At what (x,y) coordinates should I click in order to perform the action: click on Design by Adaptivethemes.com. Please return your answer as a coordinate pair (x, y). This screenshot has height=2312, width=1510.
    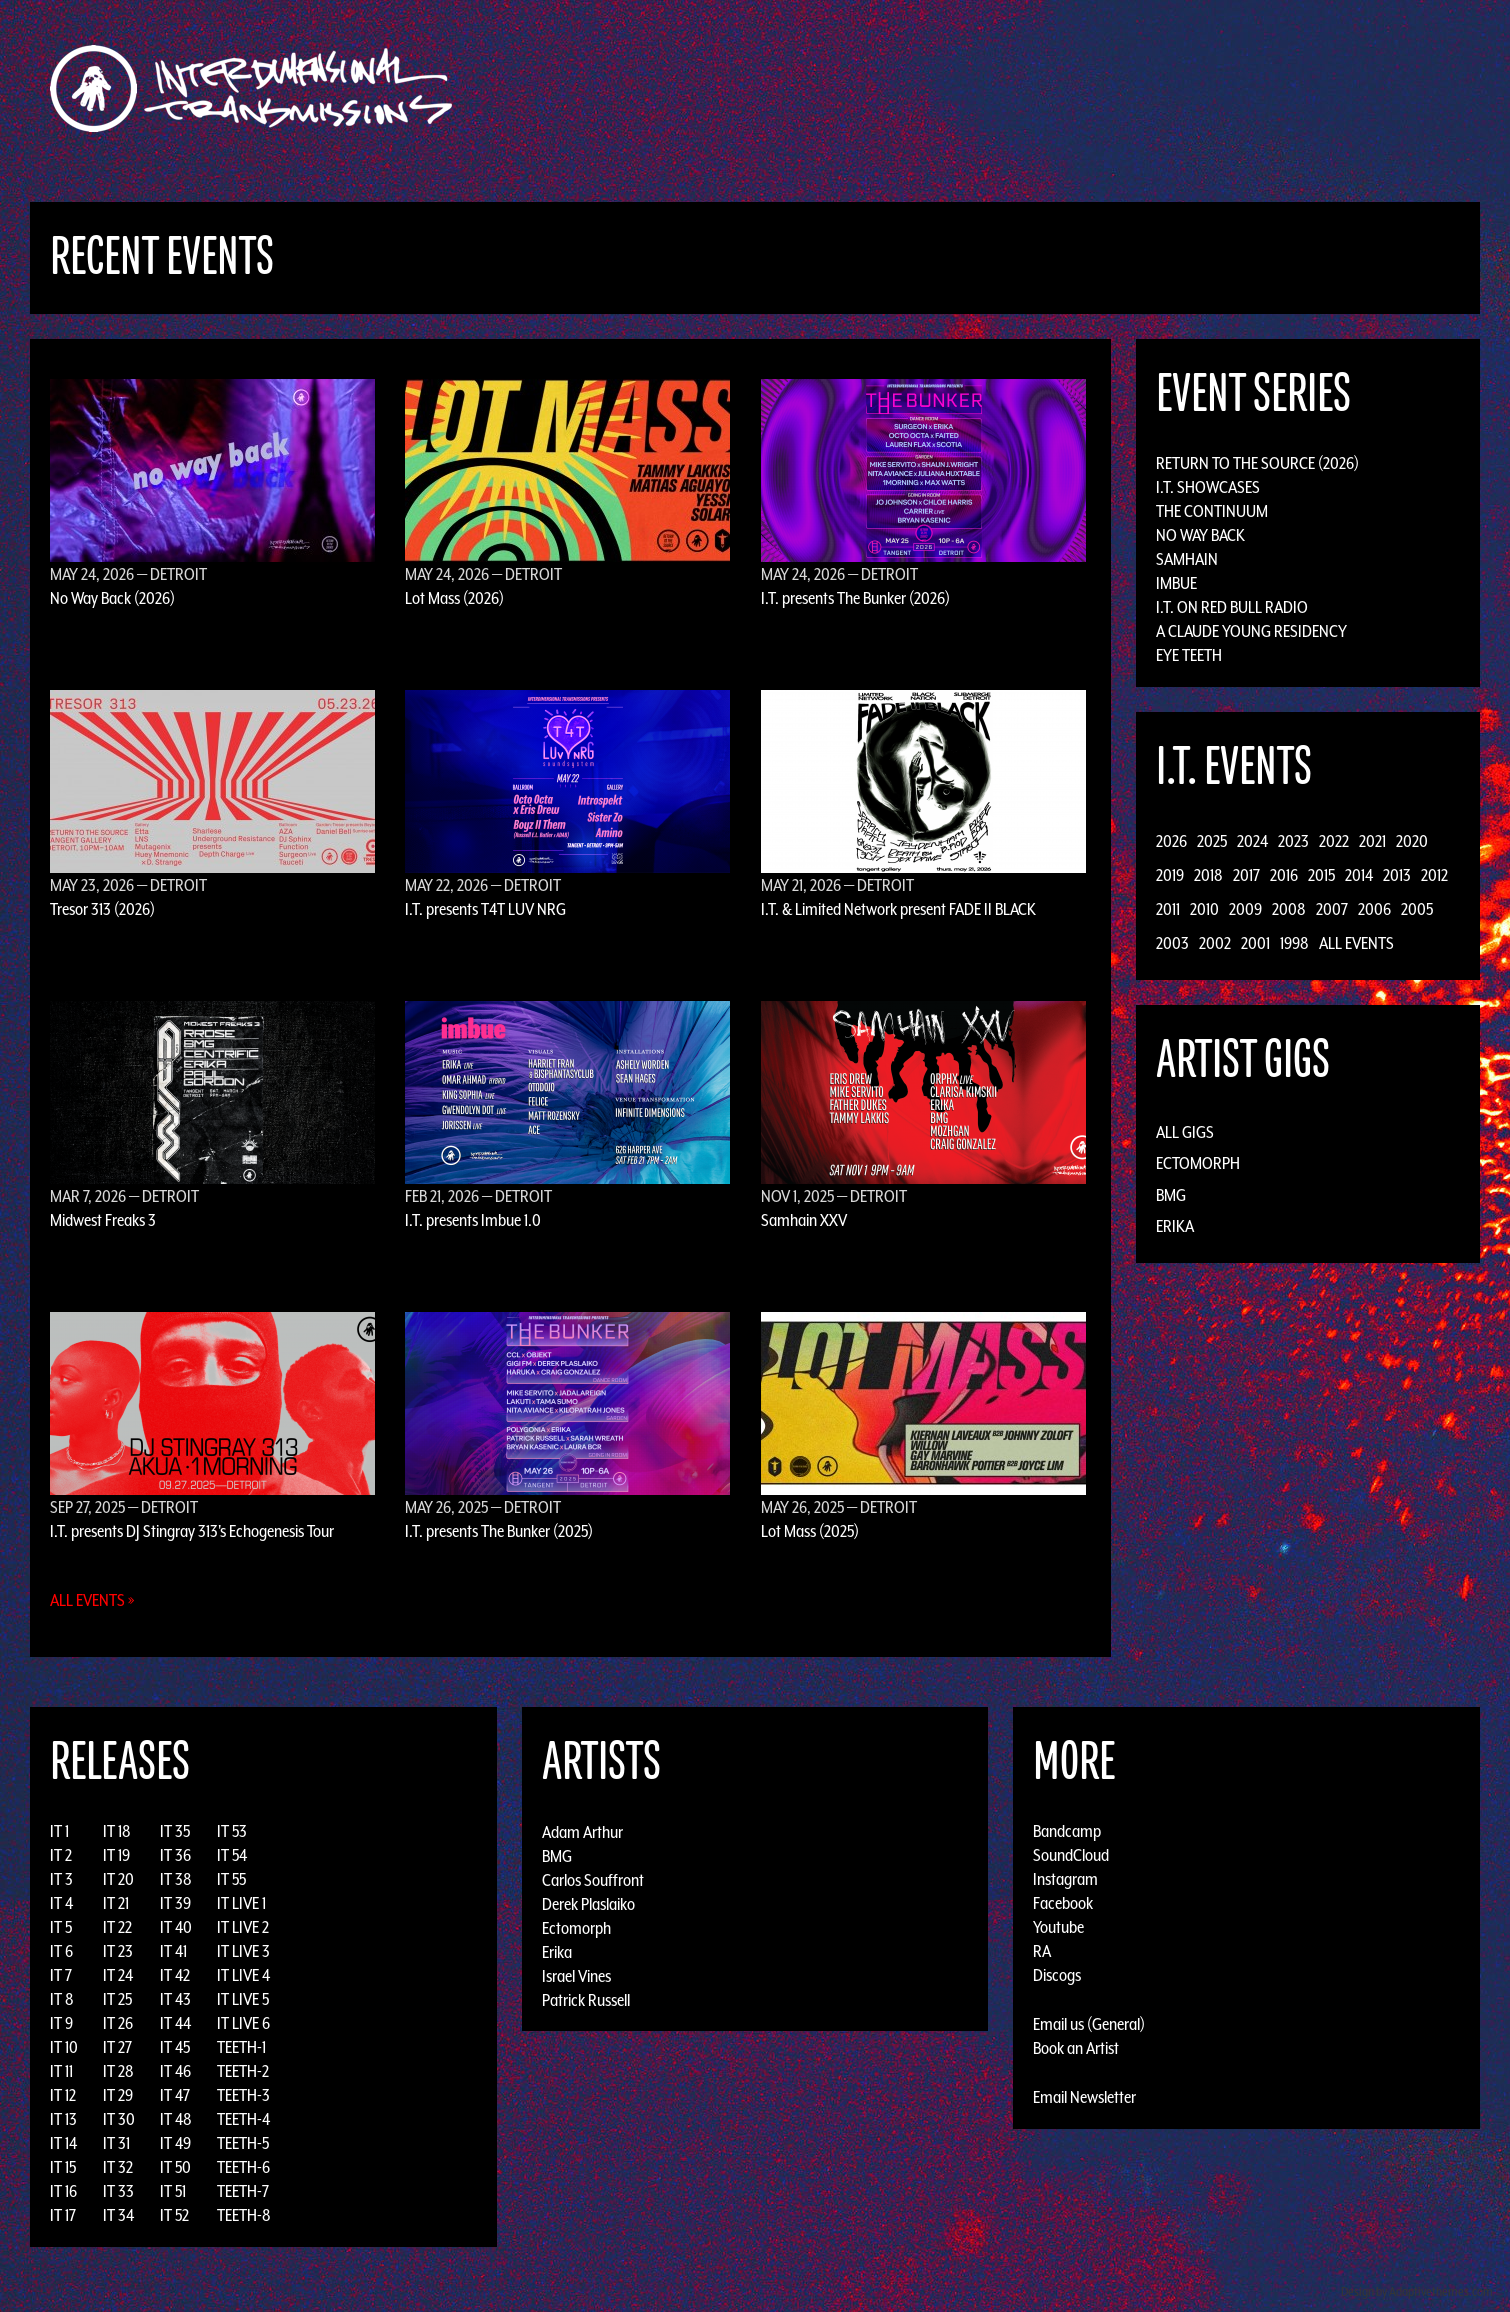
    Looking at the image, I should click on (1417, 2291).